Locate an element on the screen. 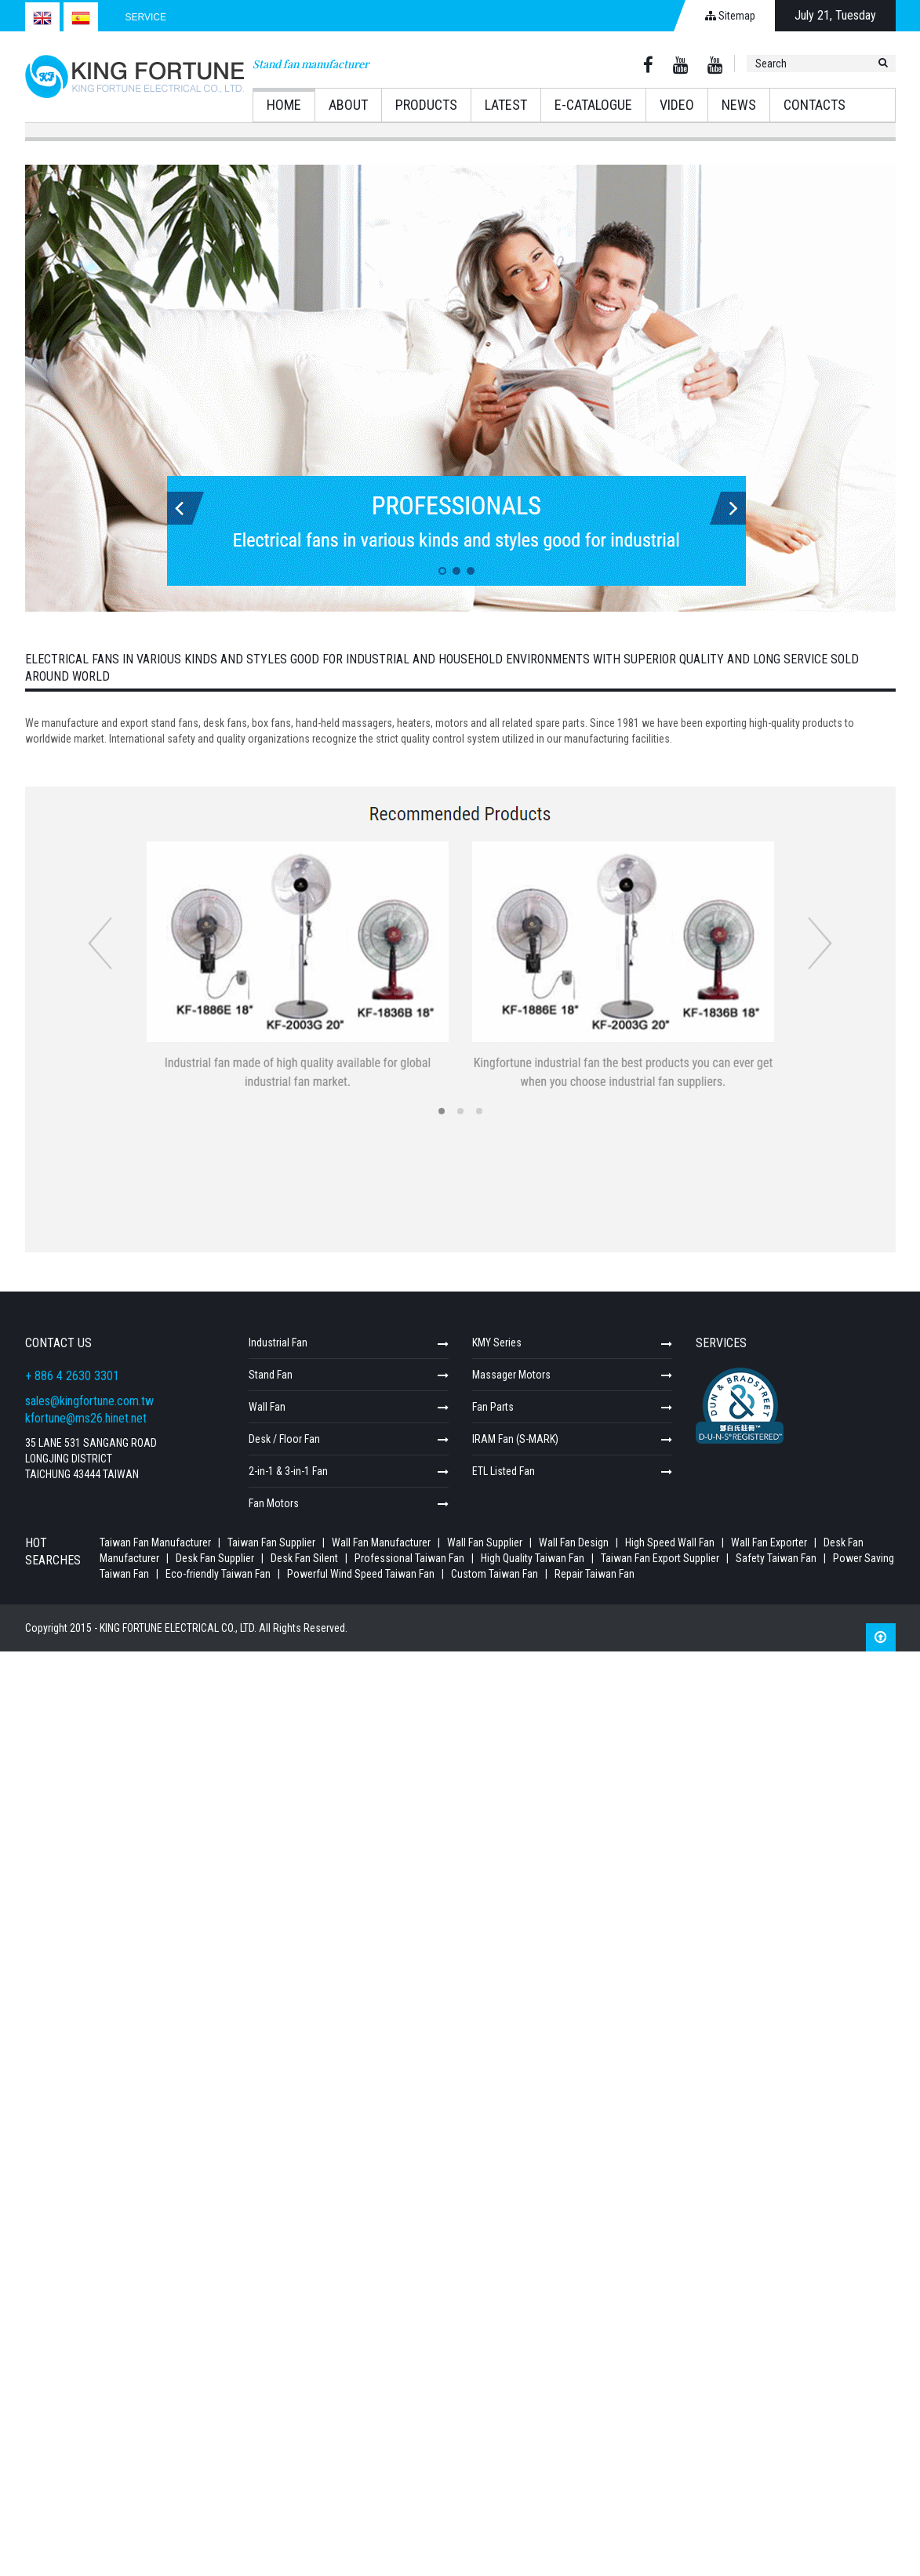 This screenshot has height=2576, width=920. Desk Fan Supplier is located at coordinates (215, 1558).